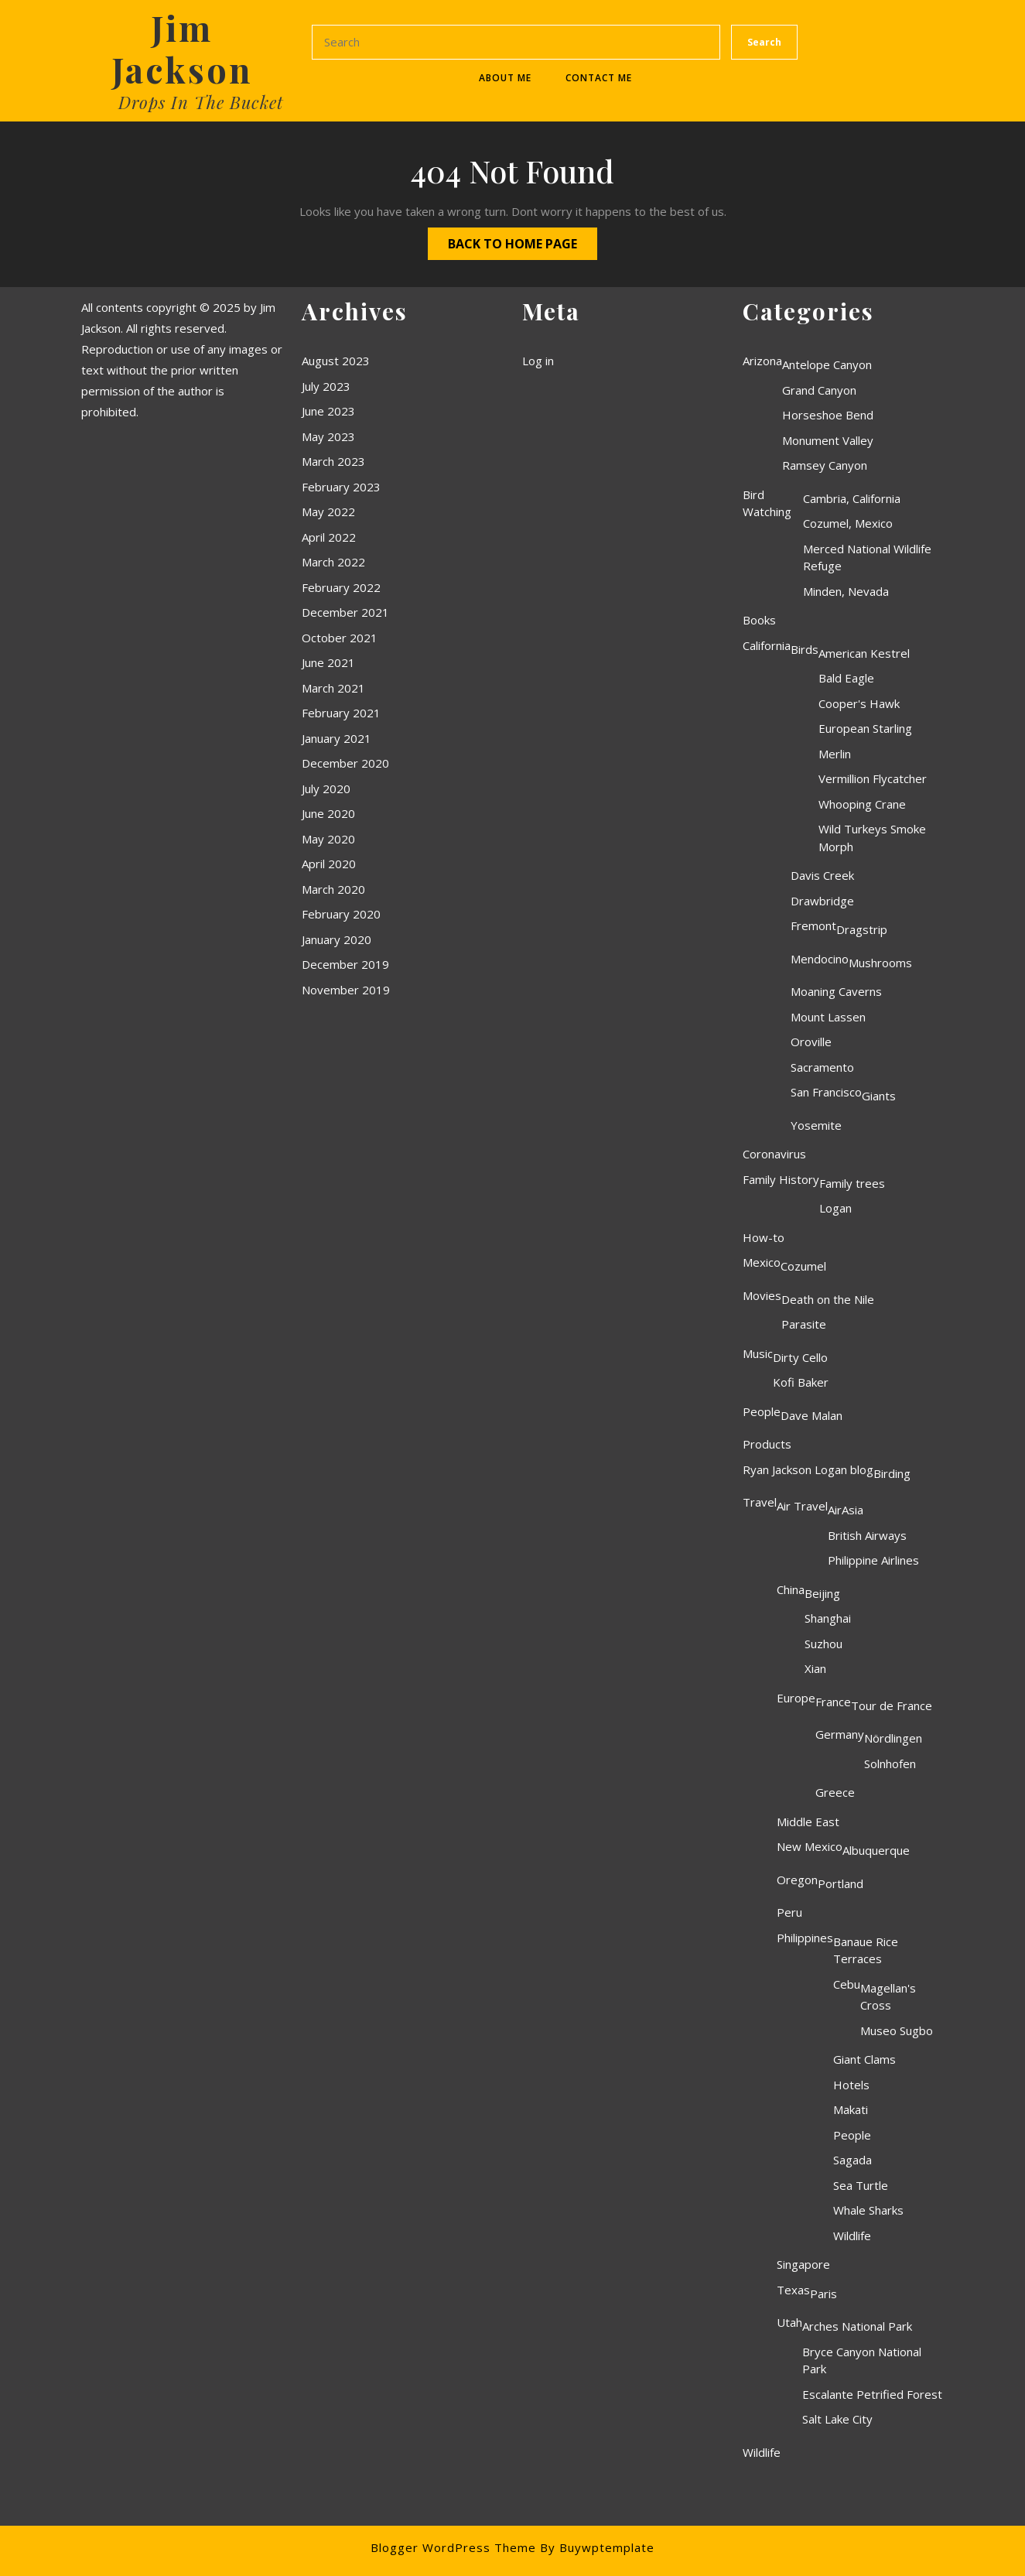 The image size is (1025, 2576). I want to click on April 2020, so click(329, 863).